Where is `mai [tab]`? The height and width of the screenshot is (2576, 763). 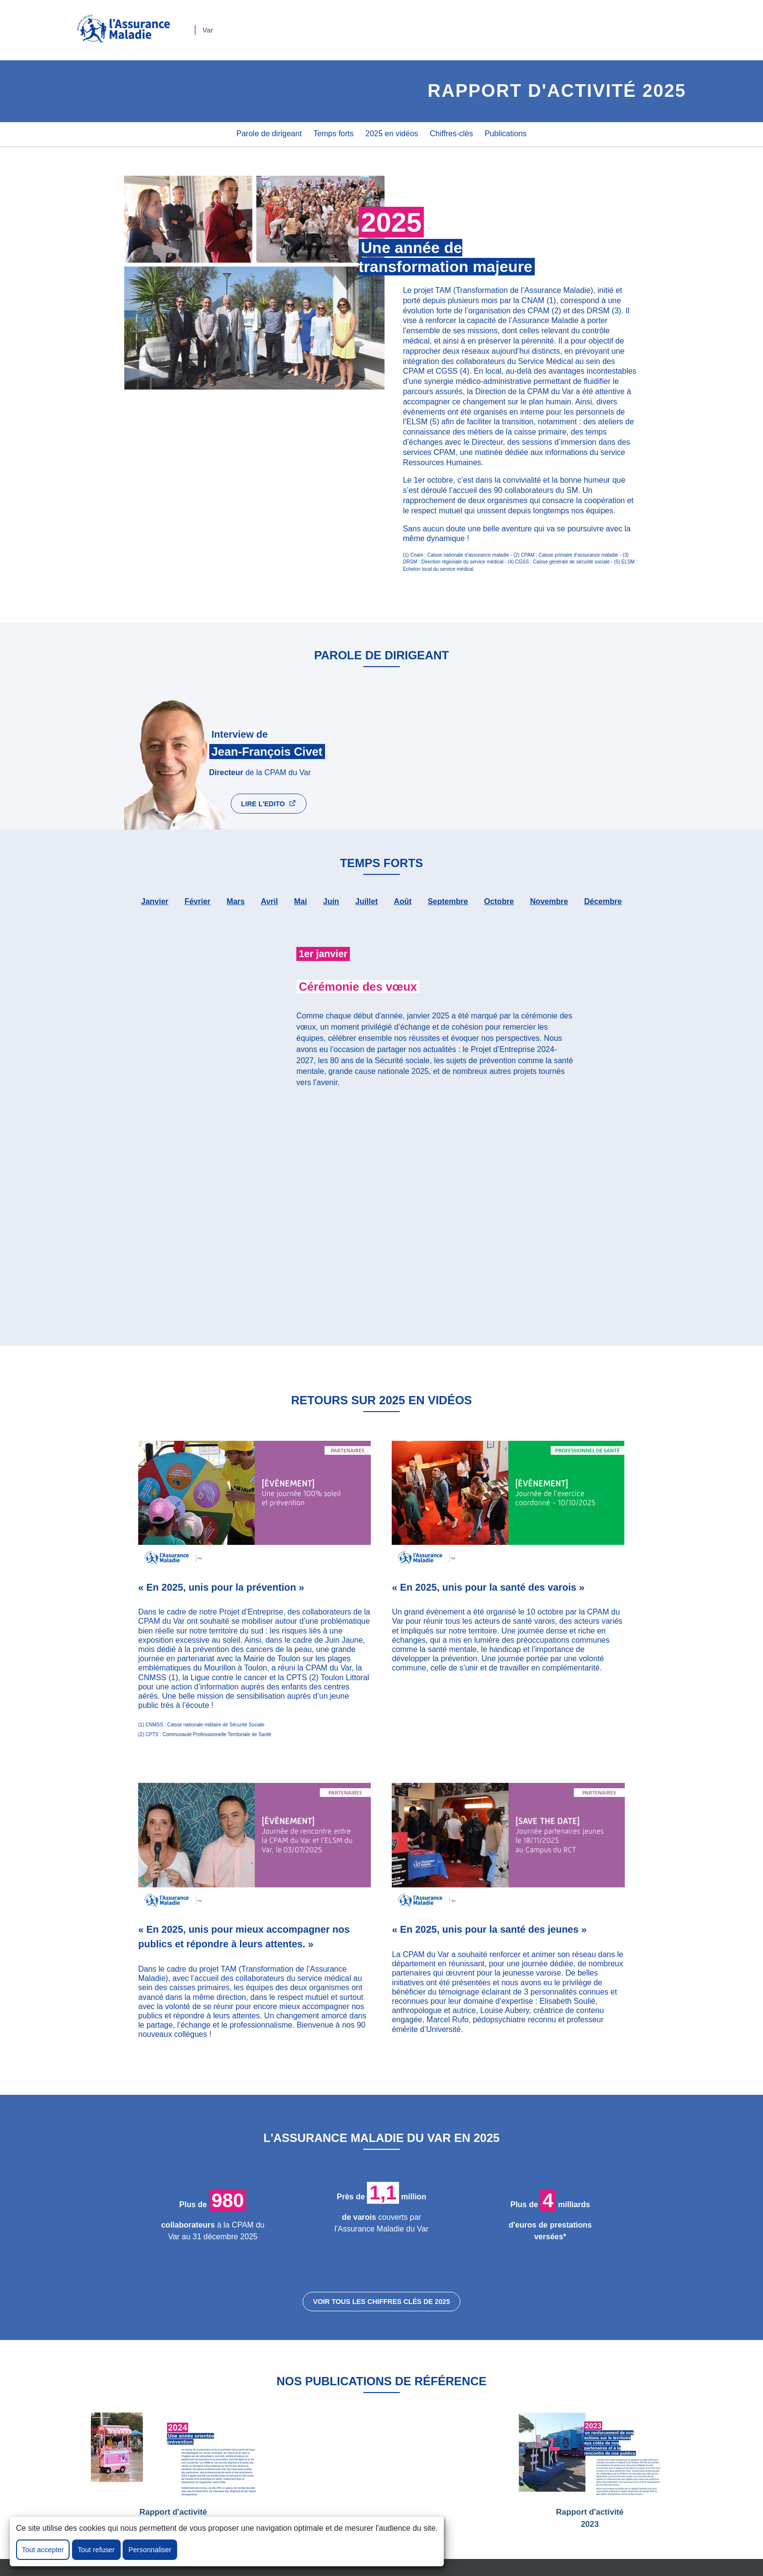 mai [tab] is located at coordinates (300, 901).